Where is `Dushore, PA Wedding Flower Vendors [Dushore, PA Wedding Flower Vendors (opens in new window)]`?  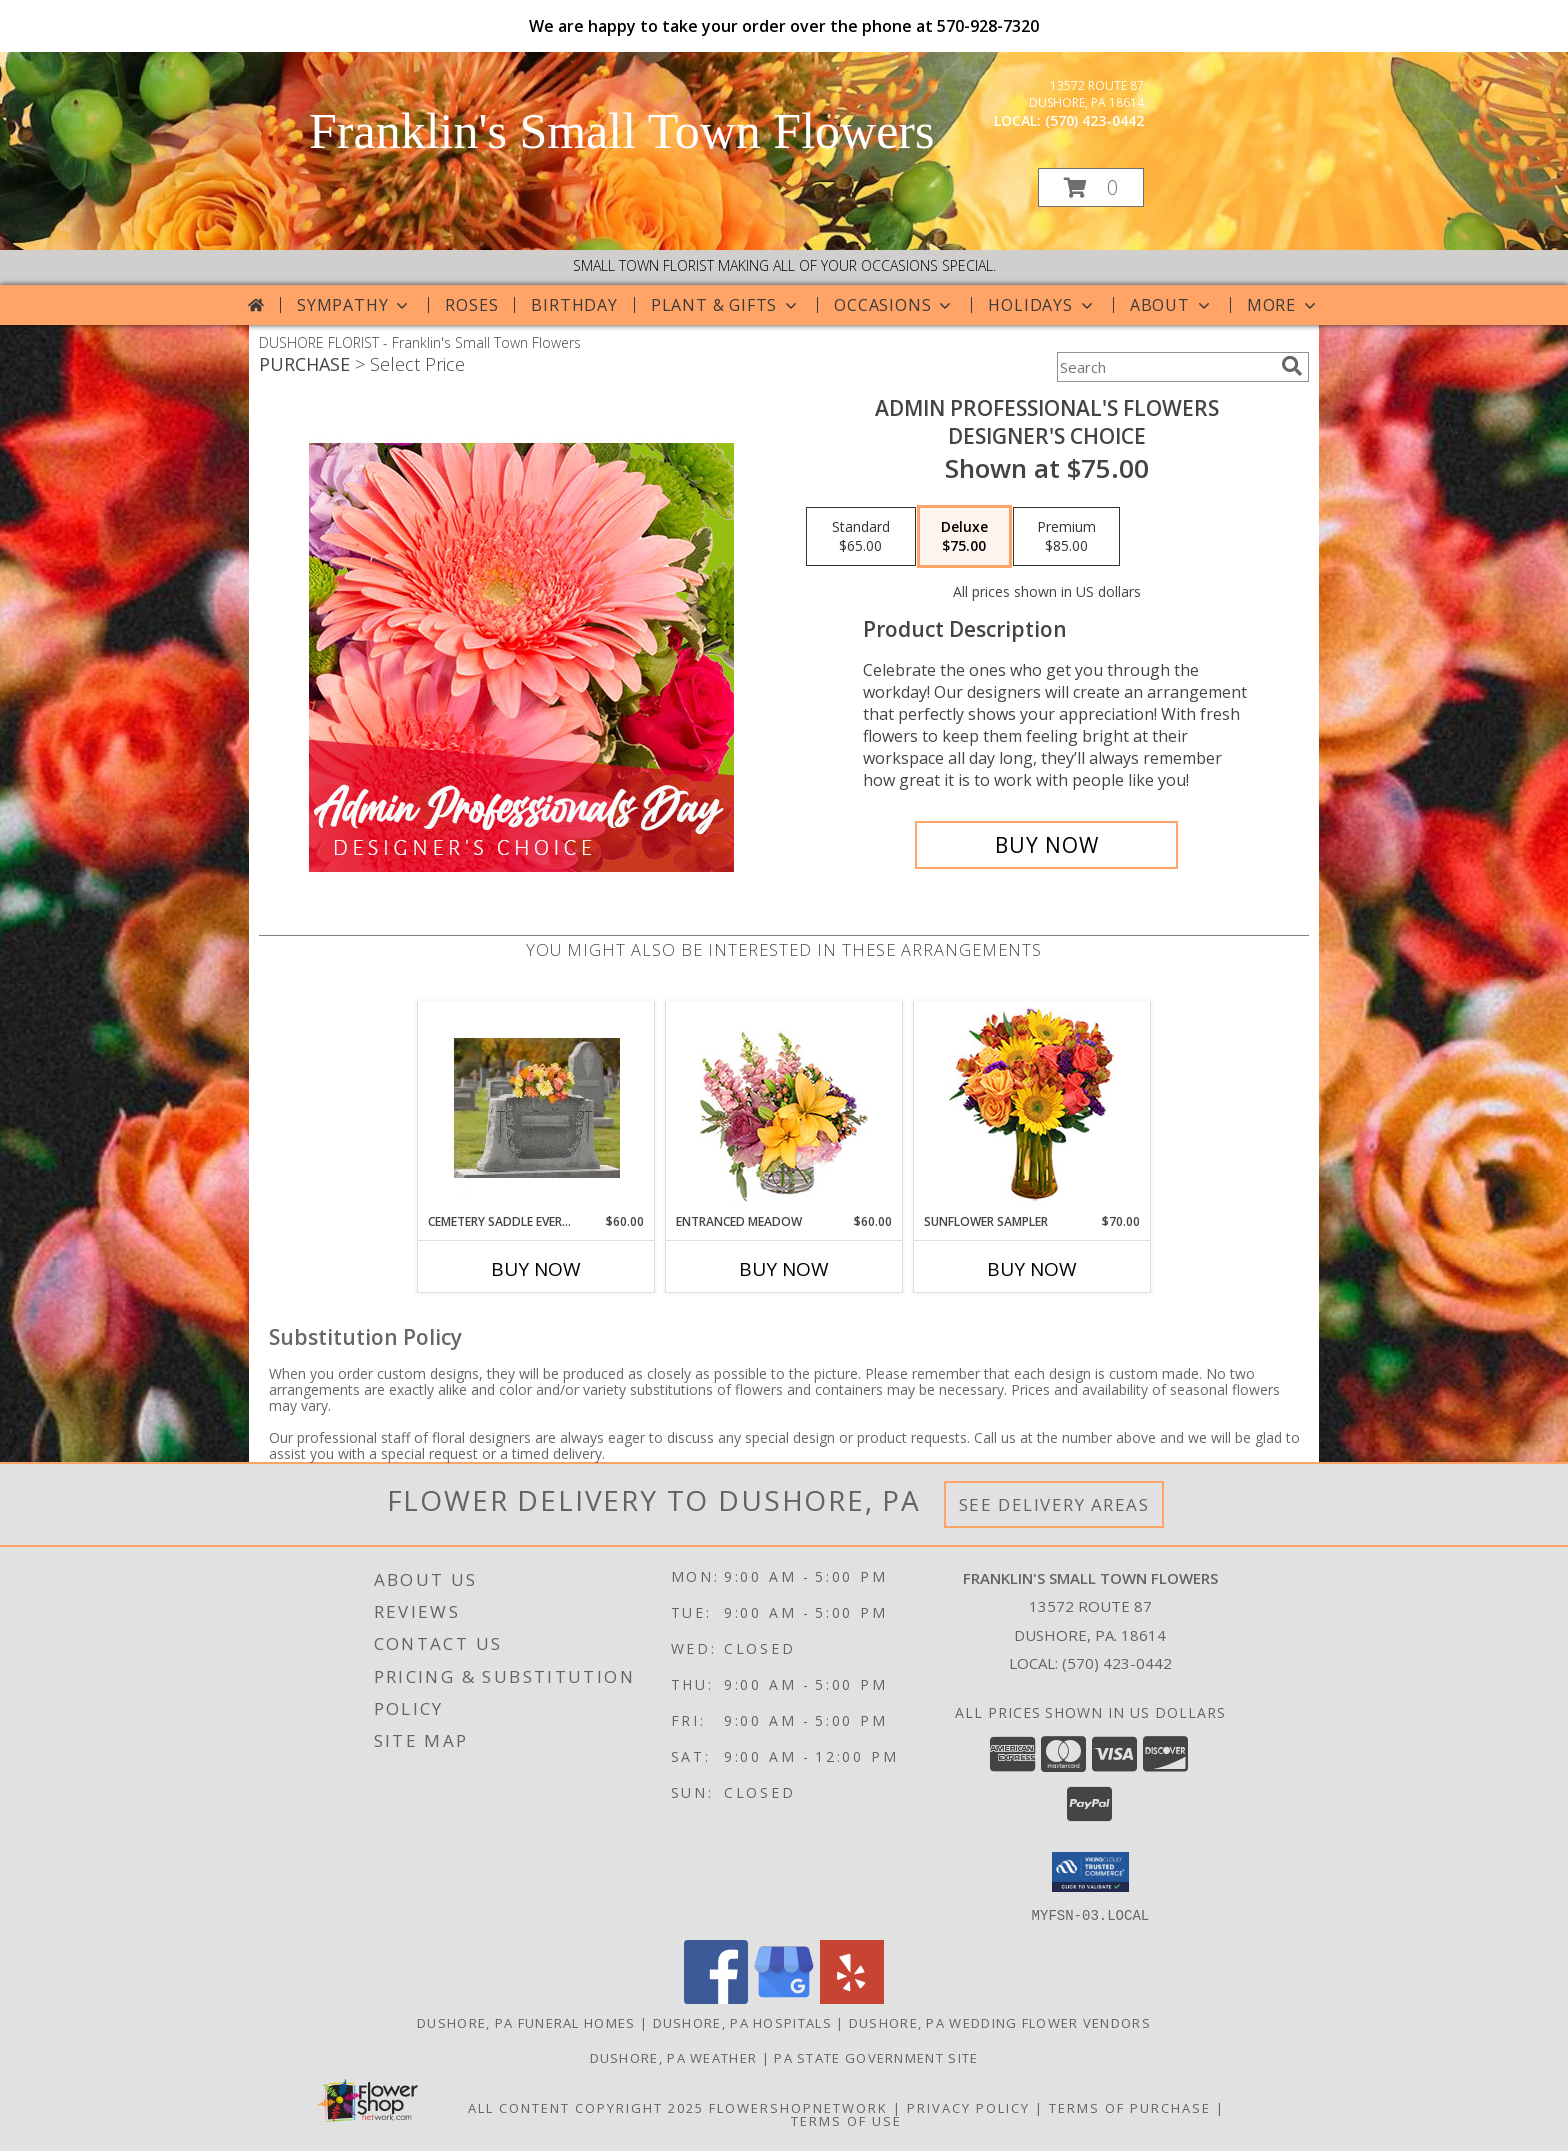
Dushore, PA Wedding Flower Vendors [Dushore, PA Wedding Flower Vendors (opens in new window)] is located at coordinates (1000, 2022).